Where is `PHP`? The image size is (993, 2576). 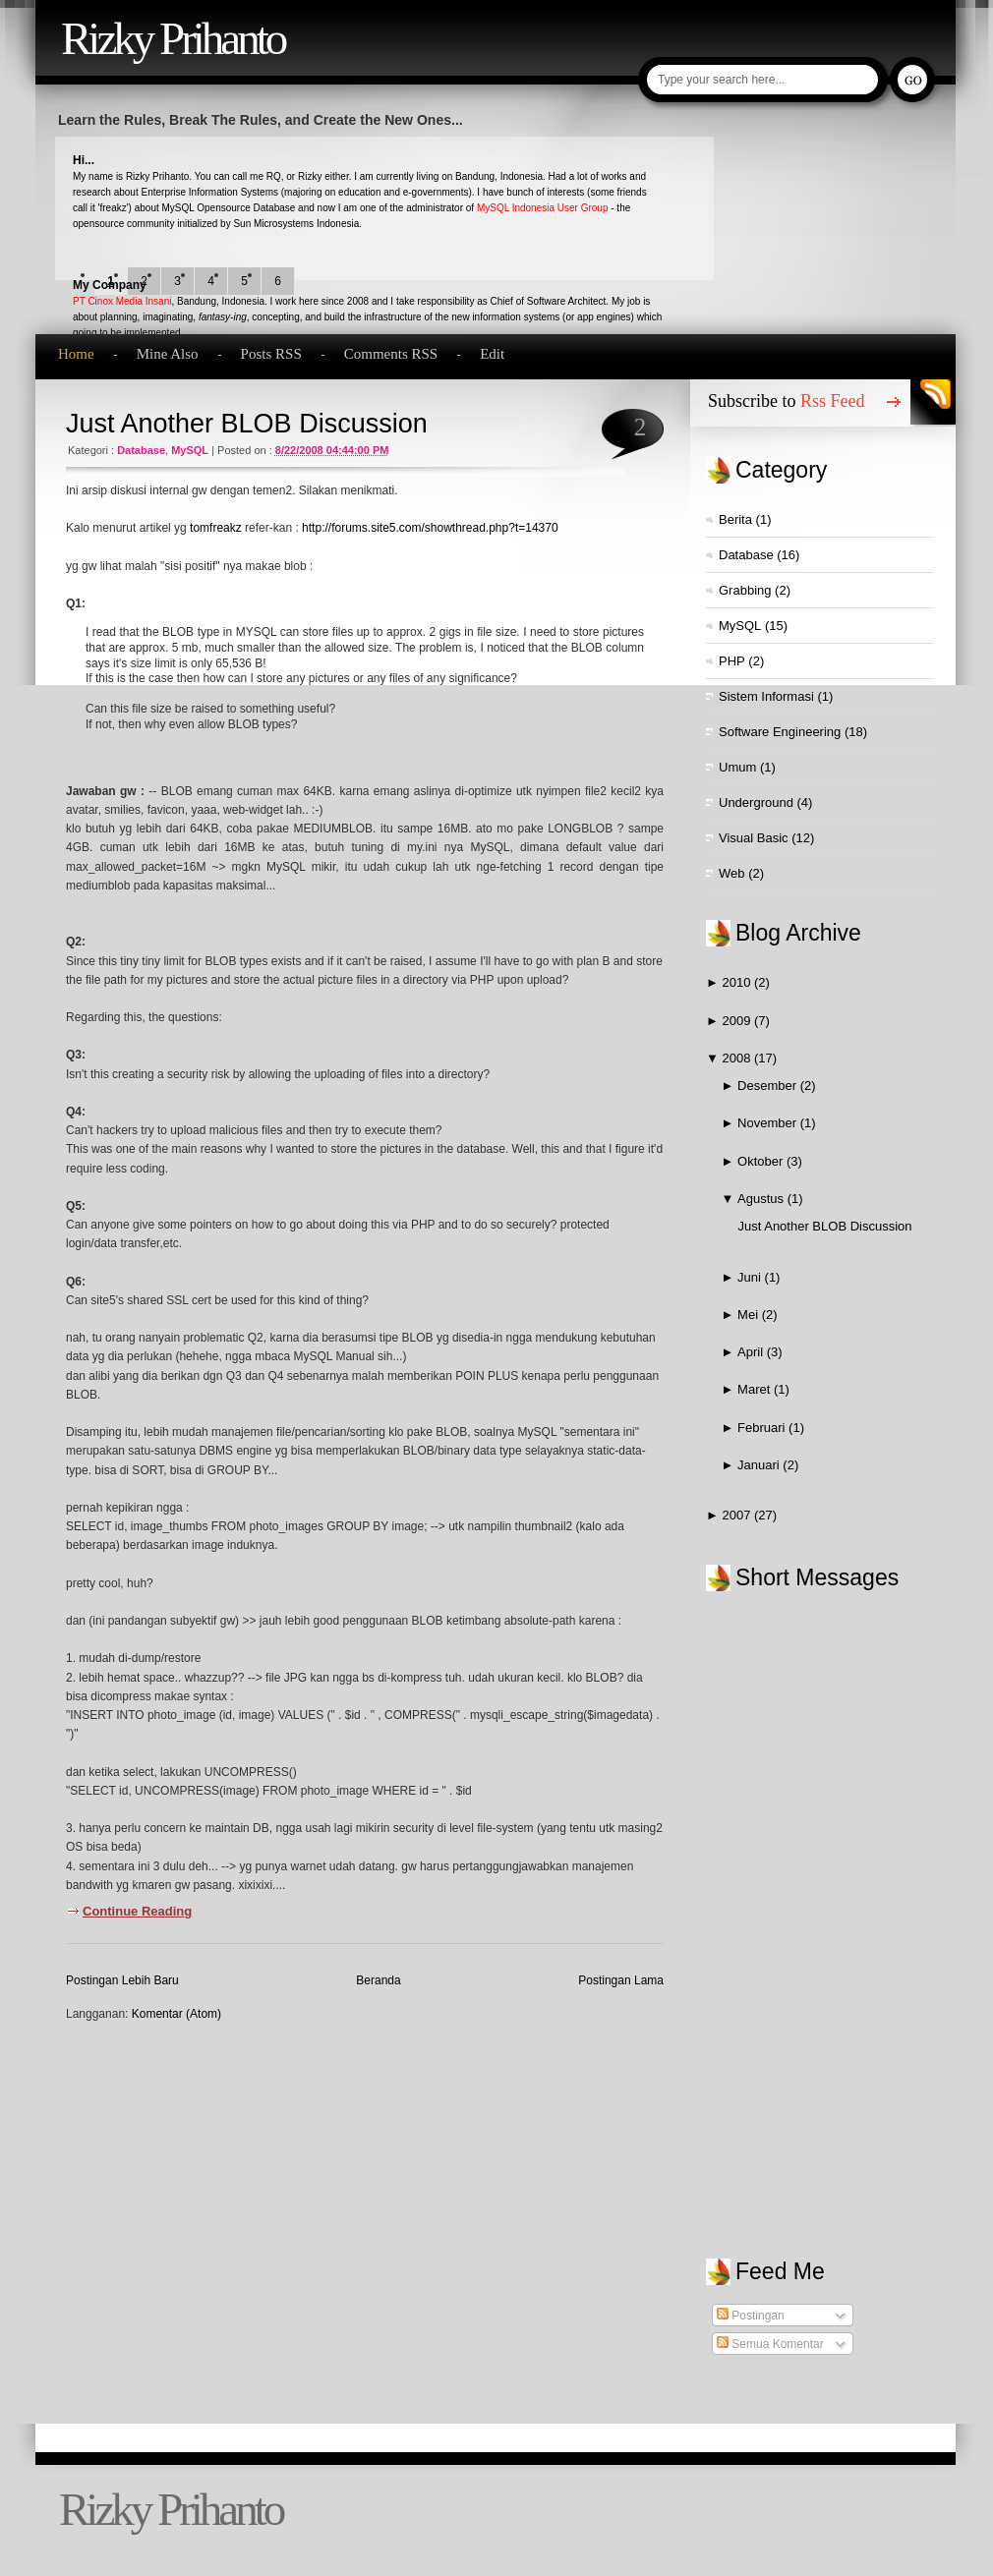 PHP is located at coordinates (732, 661).